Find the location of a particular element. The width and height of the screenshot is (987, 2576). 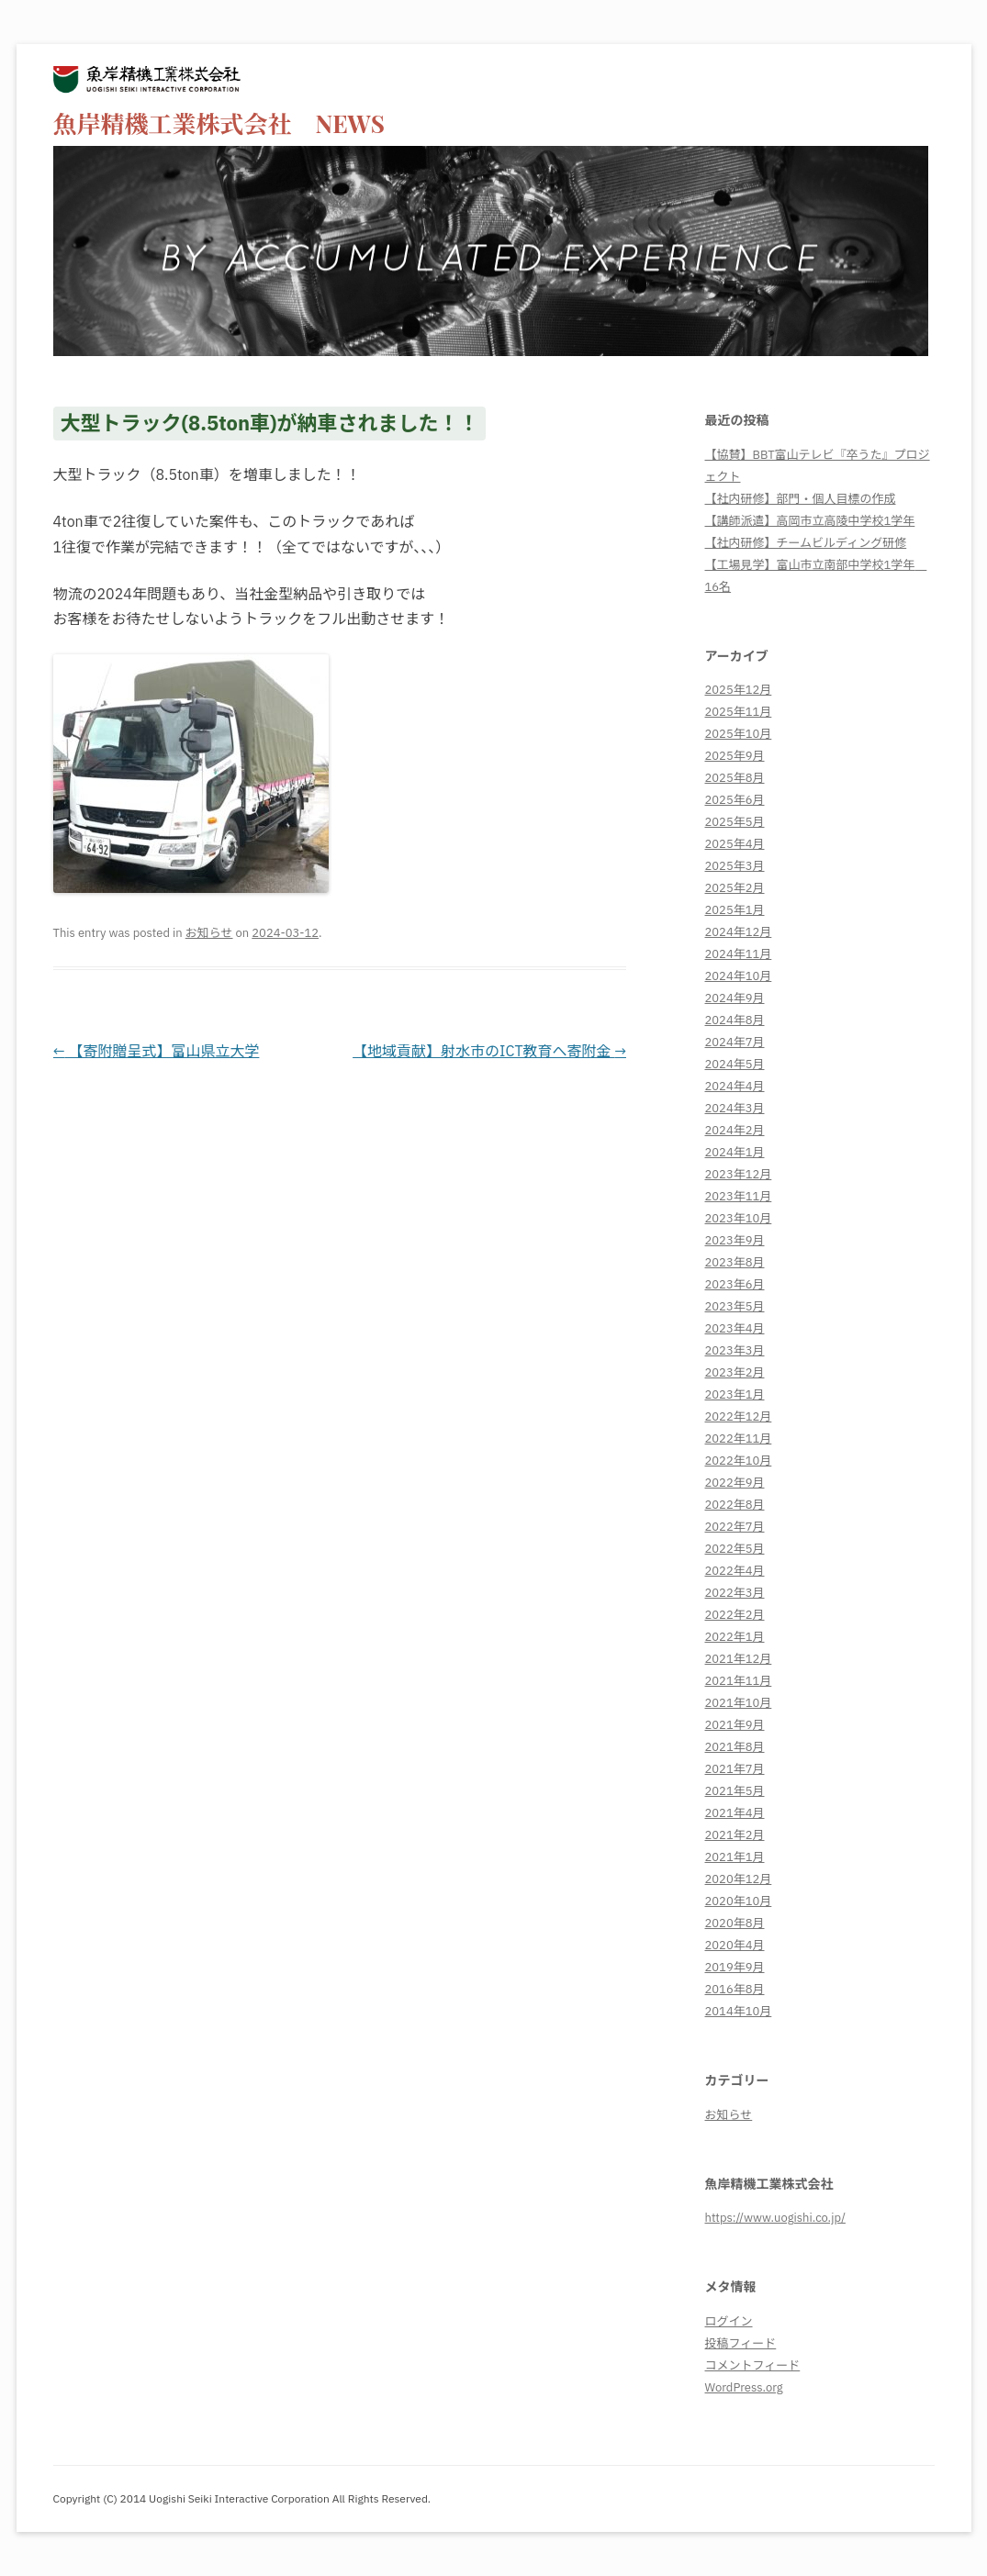

2025年2月 is located at coordinates (735, 888).